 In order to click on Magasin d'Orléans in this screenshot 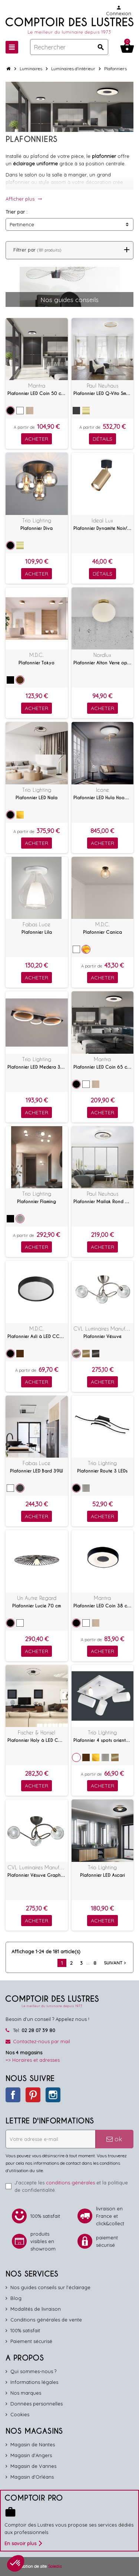, I will do `click(32, 2477)`.